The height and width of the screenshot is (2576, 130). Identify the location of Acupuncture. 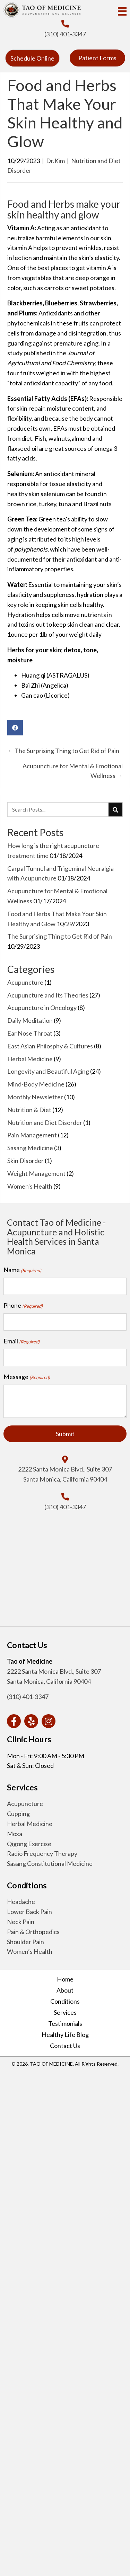
(25, 982).